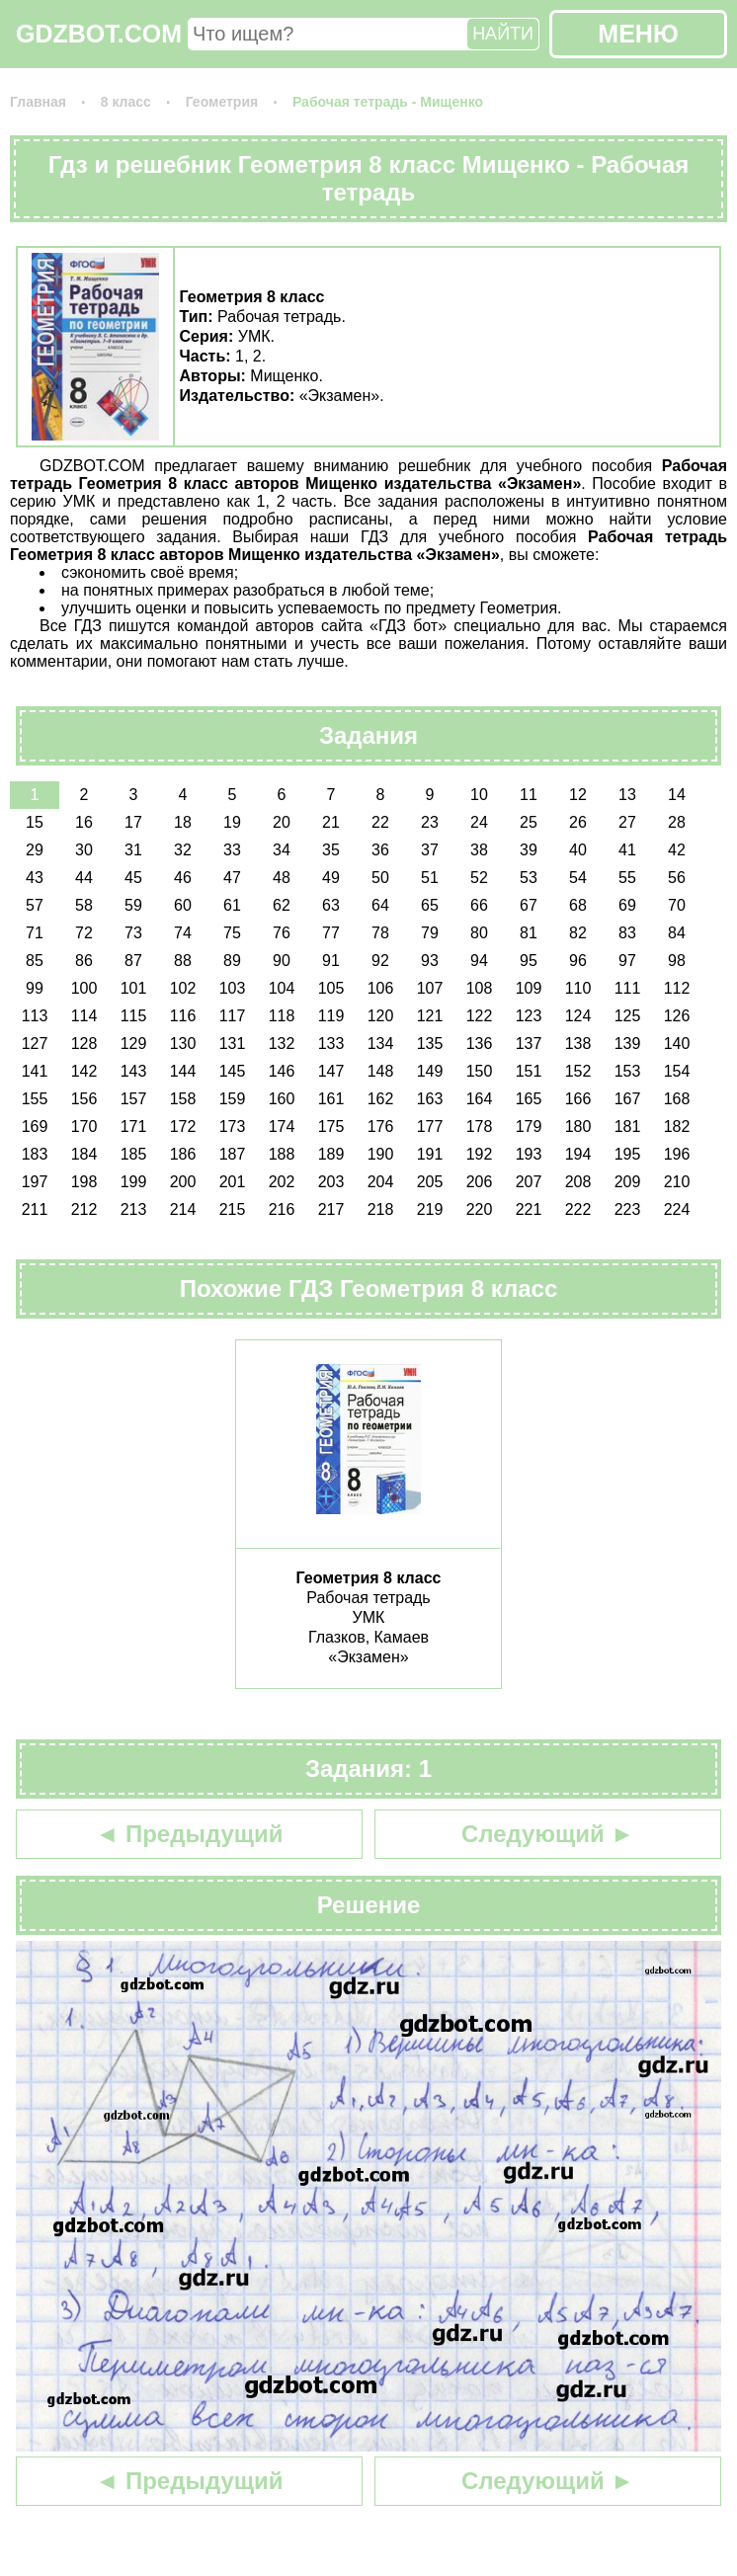 The image size is (737, 2576). I want to click on 115, so click(134, 1015).